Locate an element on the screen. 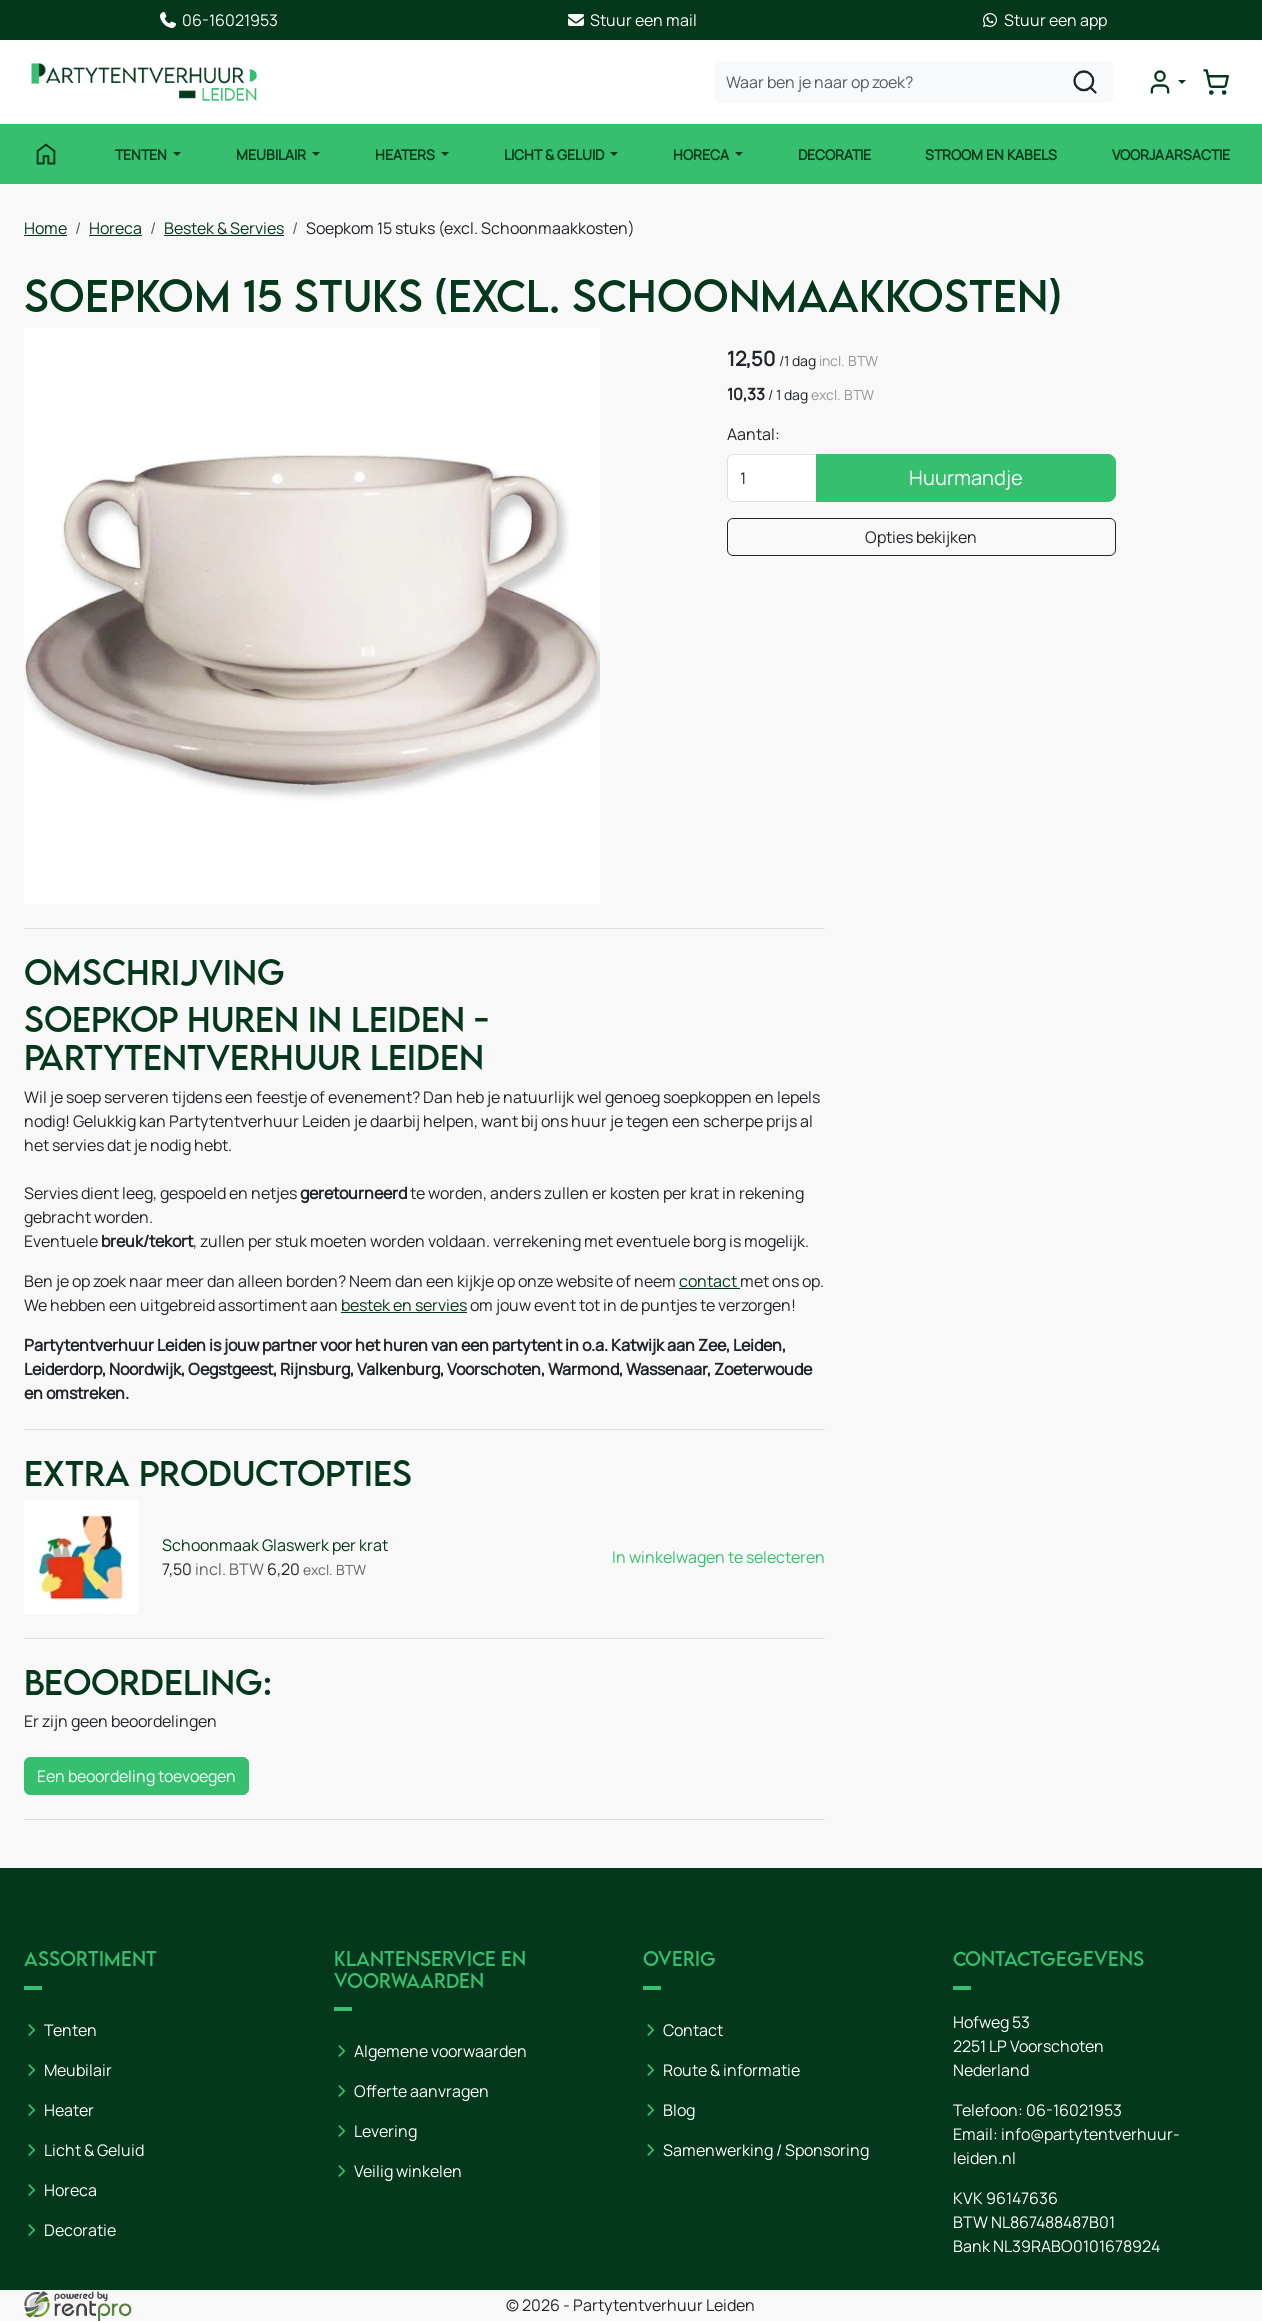 This screenshot has height=2321, width=1262. [naar homepage] is located at coordinates (144, 82).